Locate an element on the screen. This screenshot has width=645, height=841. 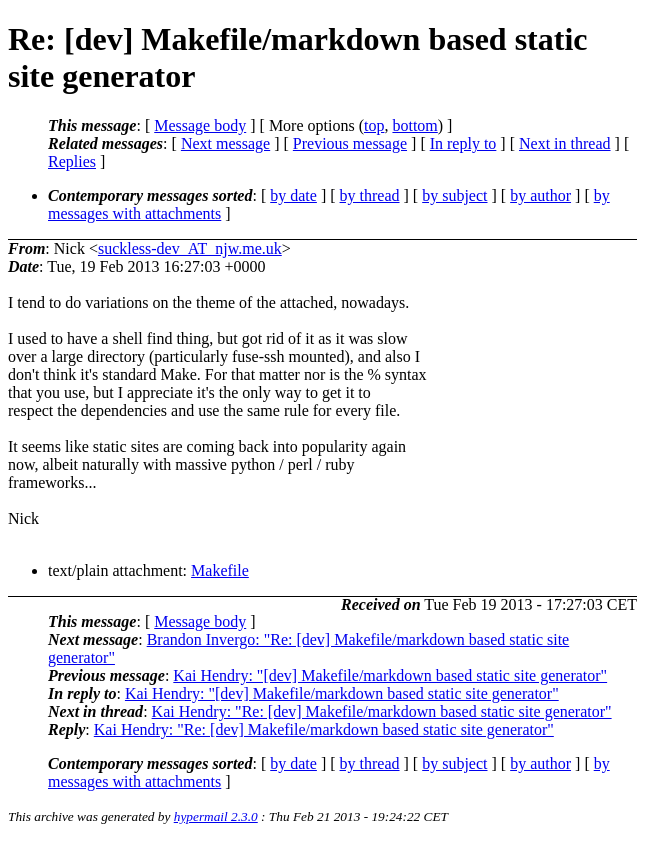
by thread is located at coordinates (370, 195).